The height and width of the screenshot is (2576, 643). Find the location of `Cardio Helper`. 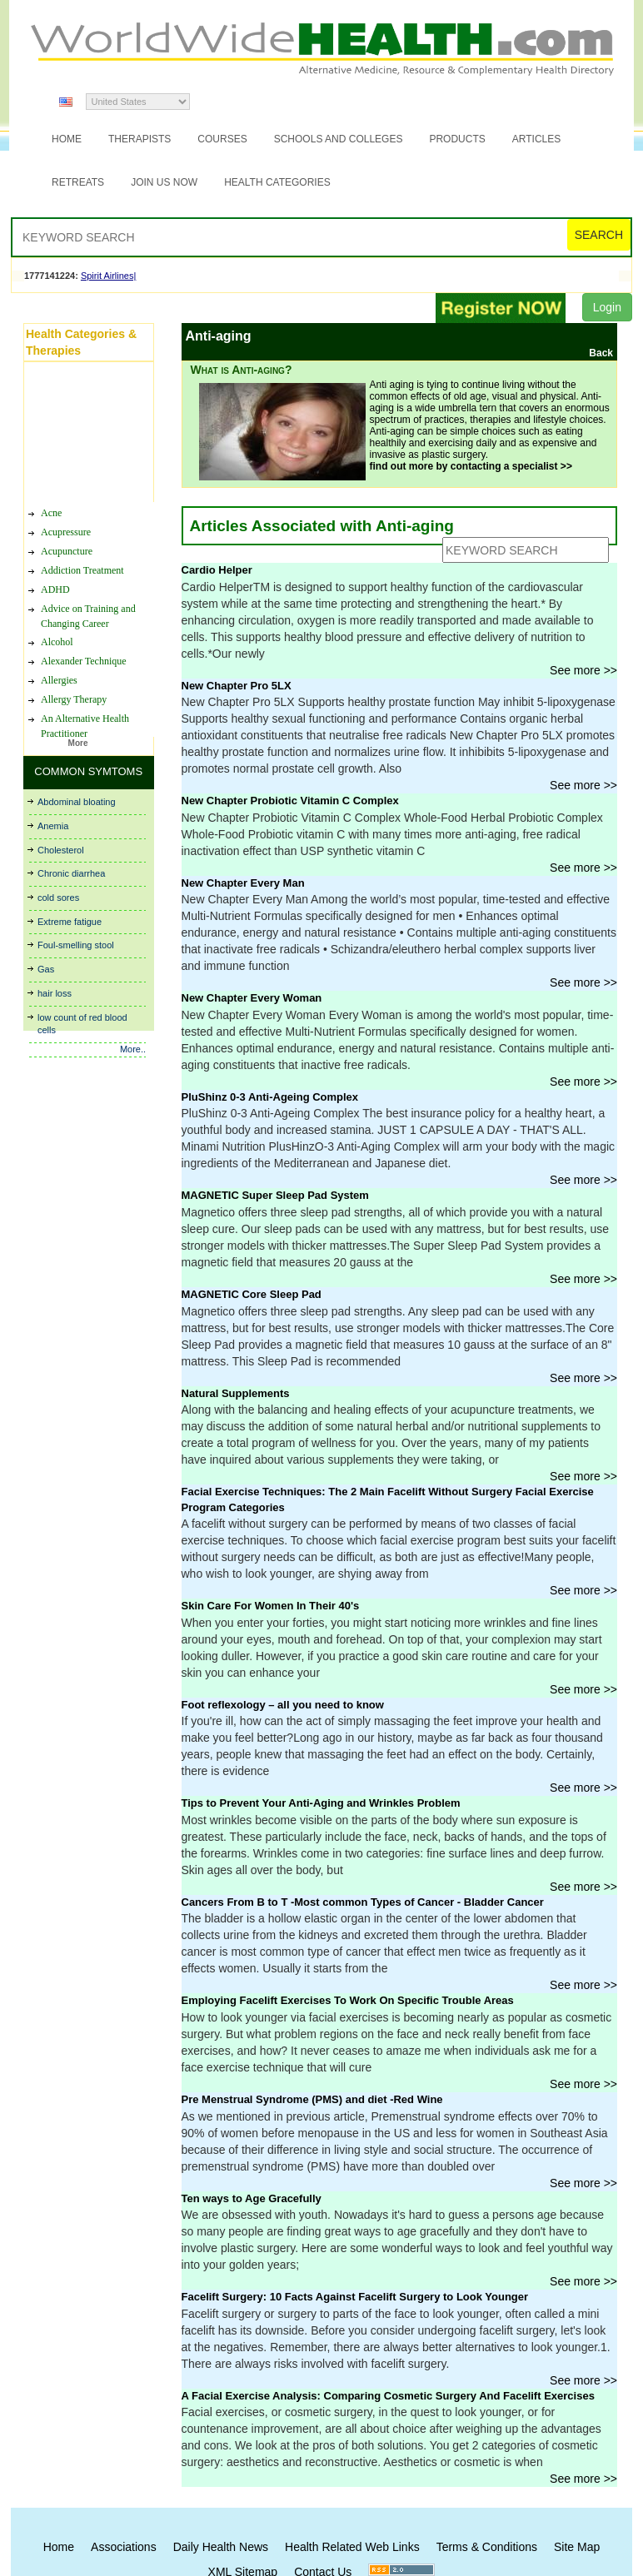

Cardio Helper is located at coordinates (217, 570).